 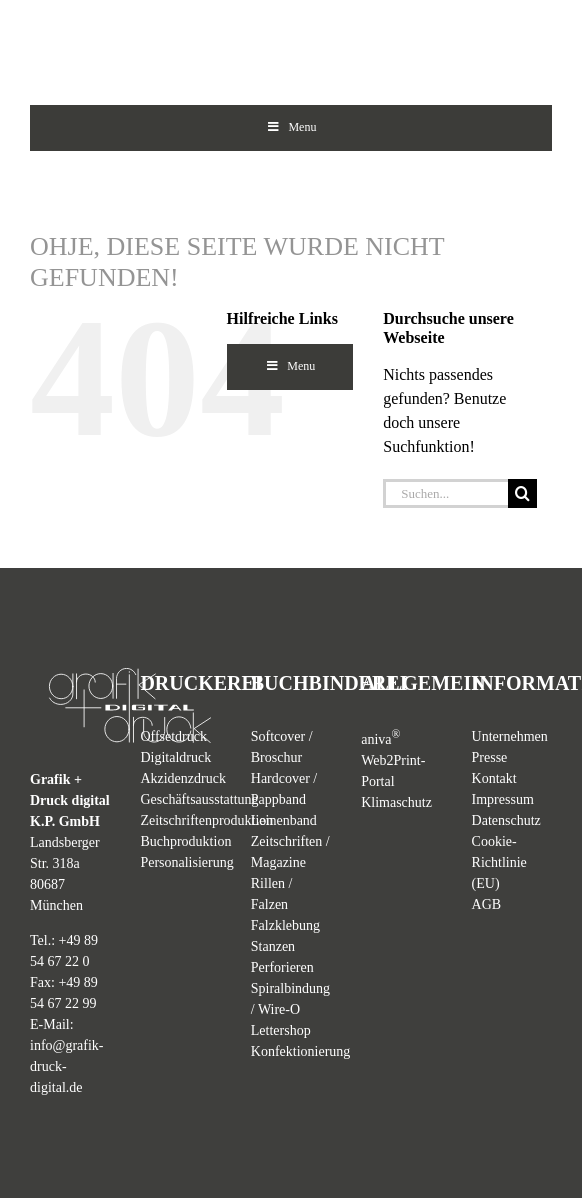 What do you see at coordinates (291, 127) in the screenshot?
I see `Menu` at bounding box center [291, 127].